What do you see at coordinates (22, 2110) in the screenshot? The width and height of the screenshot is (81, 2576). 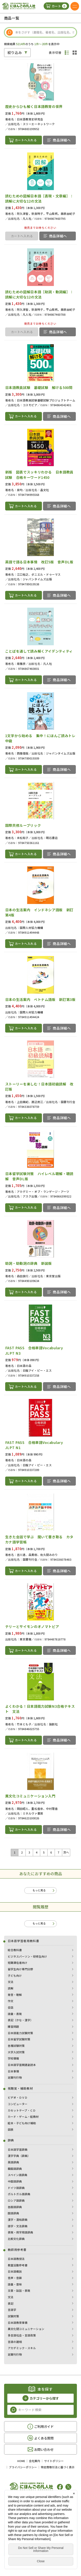 I see `カセットテープ・ＣＤ` at bounding box center [22, 2110].